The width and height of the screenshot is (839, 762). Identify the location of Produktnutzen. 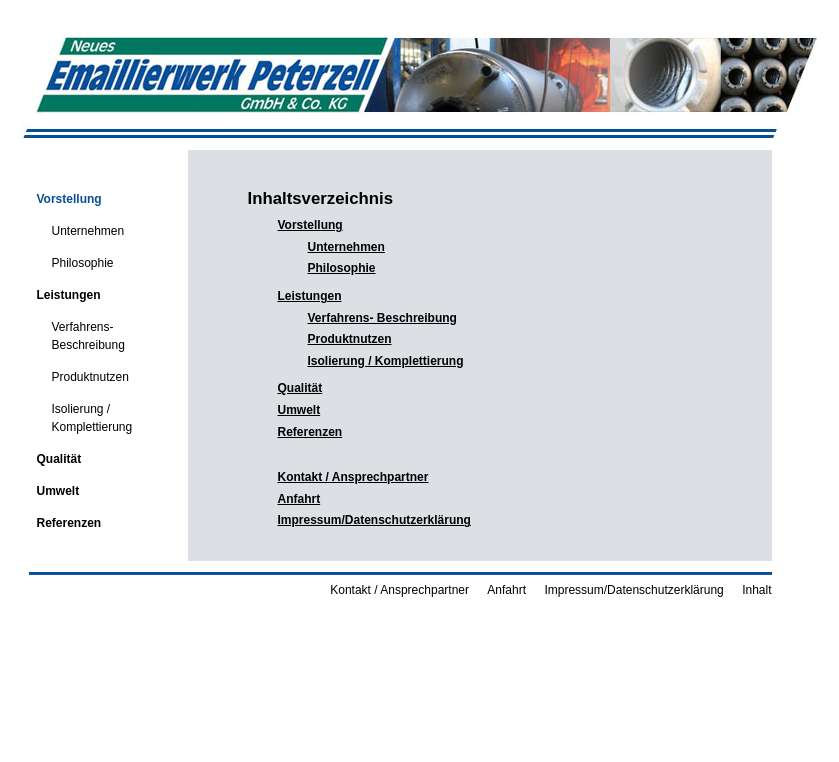
(78, 371).